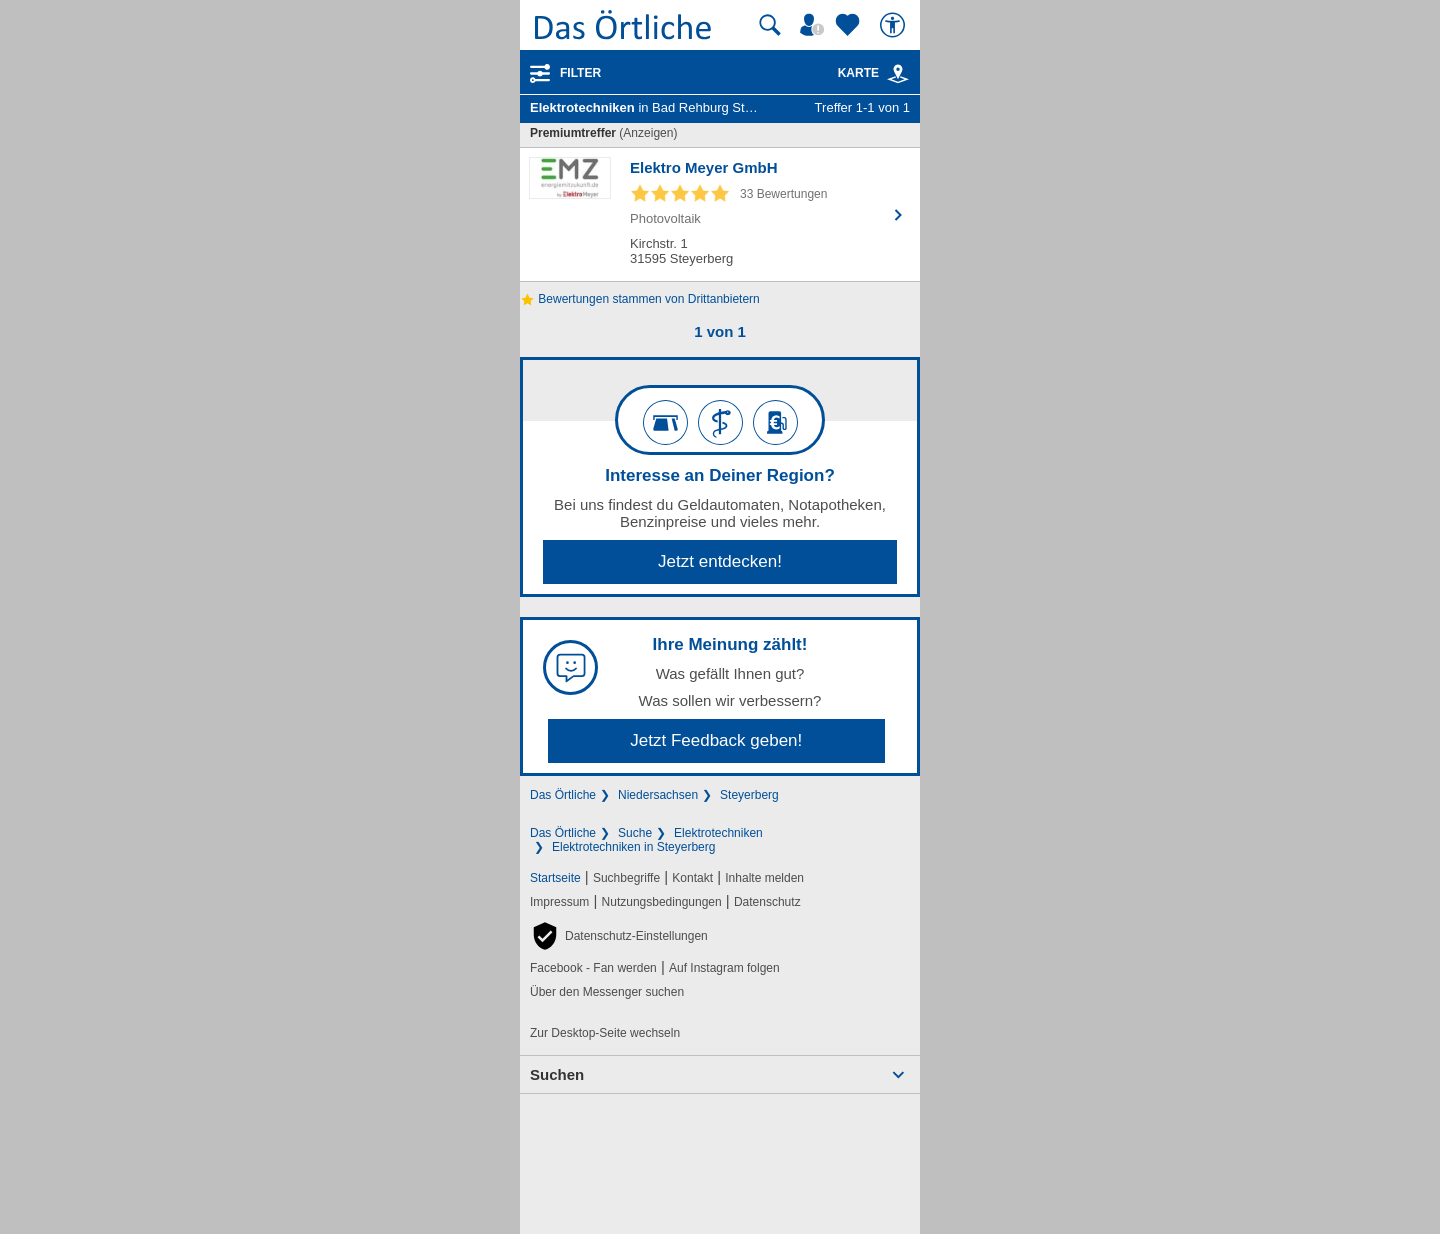 The image size is (1440, 1234). Describe the element at coordinates (749, 795) in the screenshot. I see `Steyerberg` at that location.